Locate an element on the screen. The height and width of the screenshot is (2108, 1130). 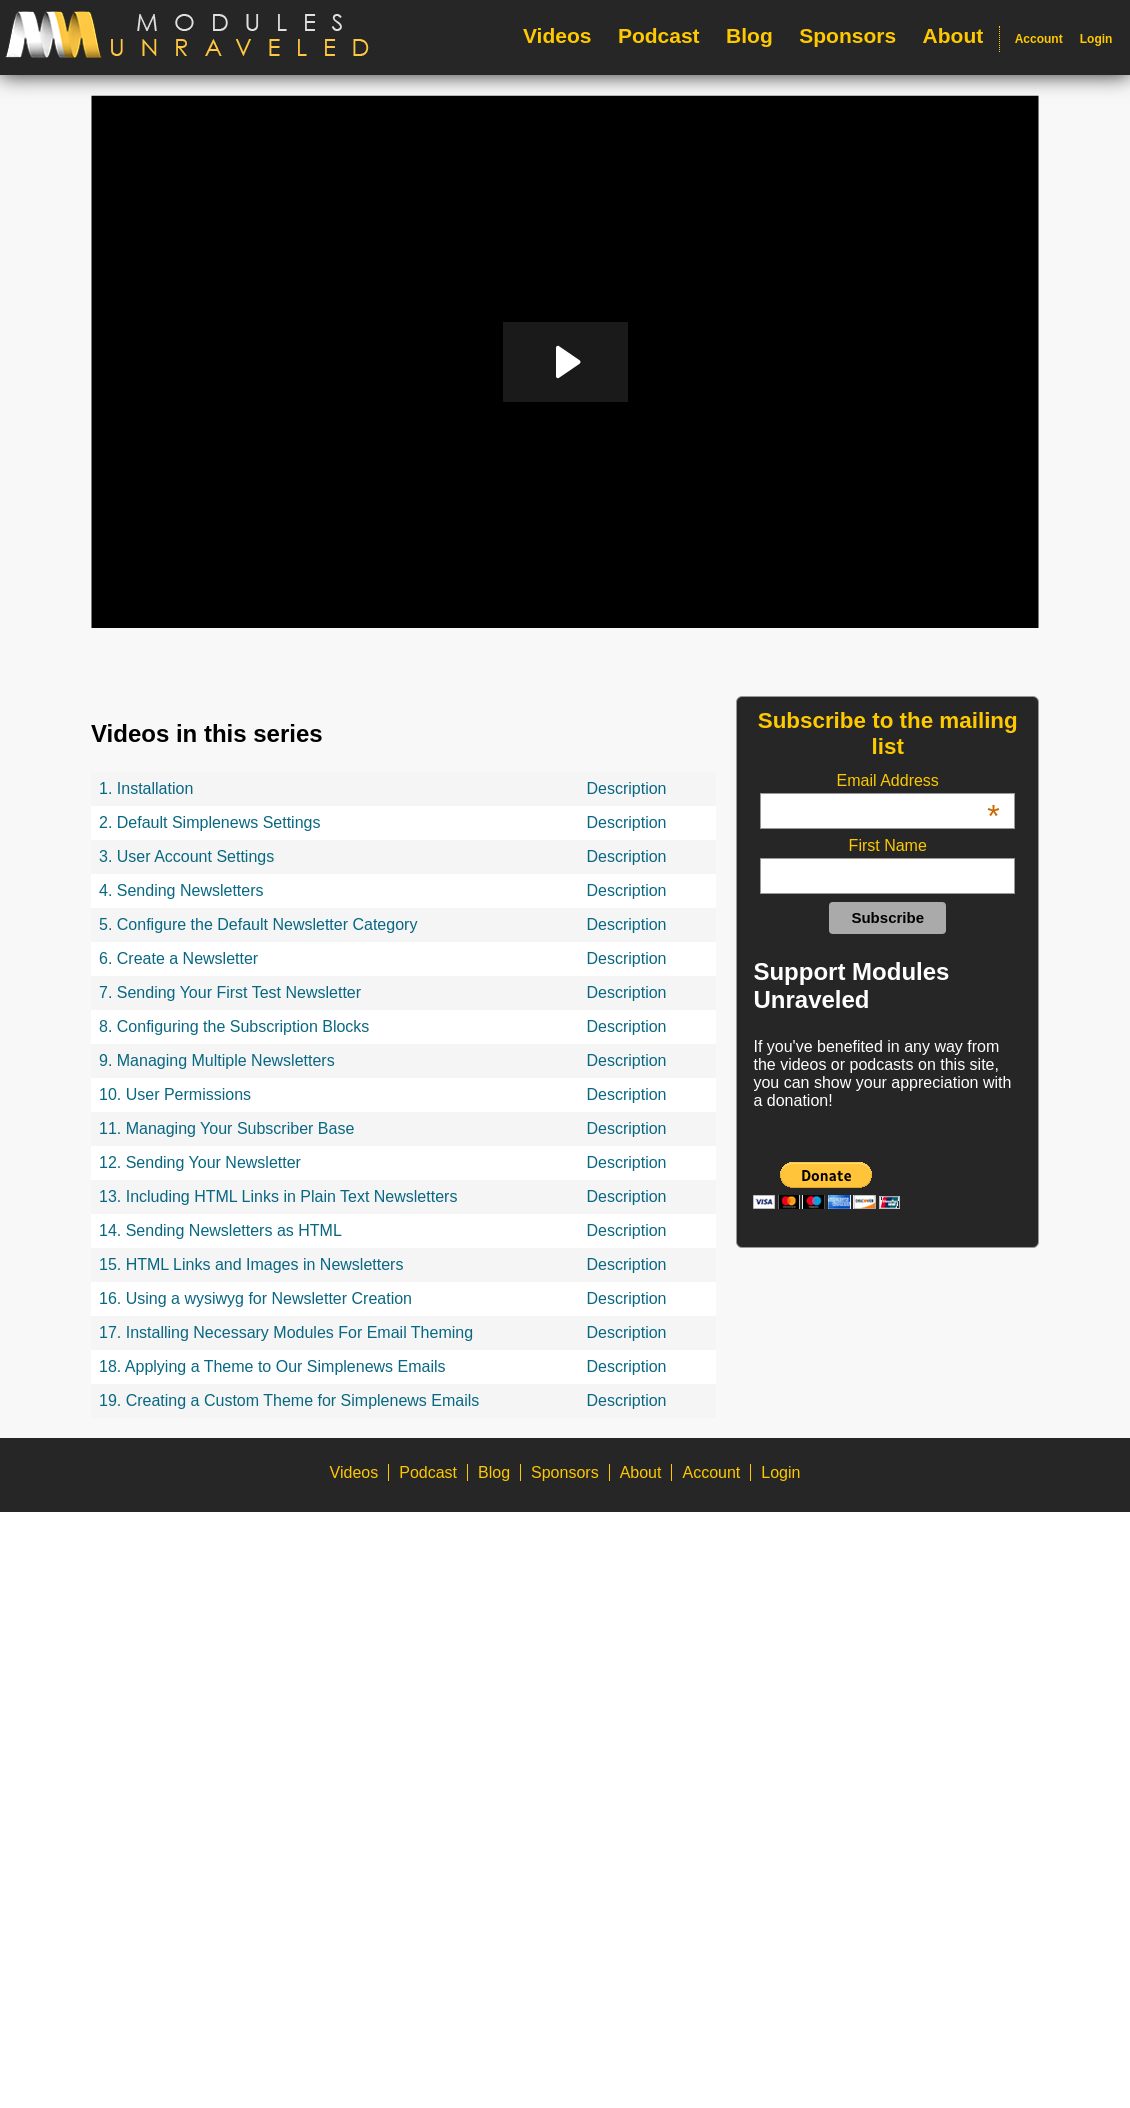
9. Managing Multiple Newsletters is located at coordinates (217, 1060).